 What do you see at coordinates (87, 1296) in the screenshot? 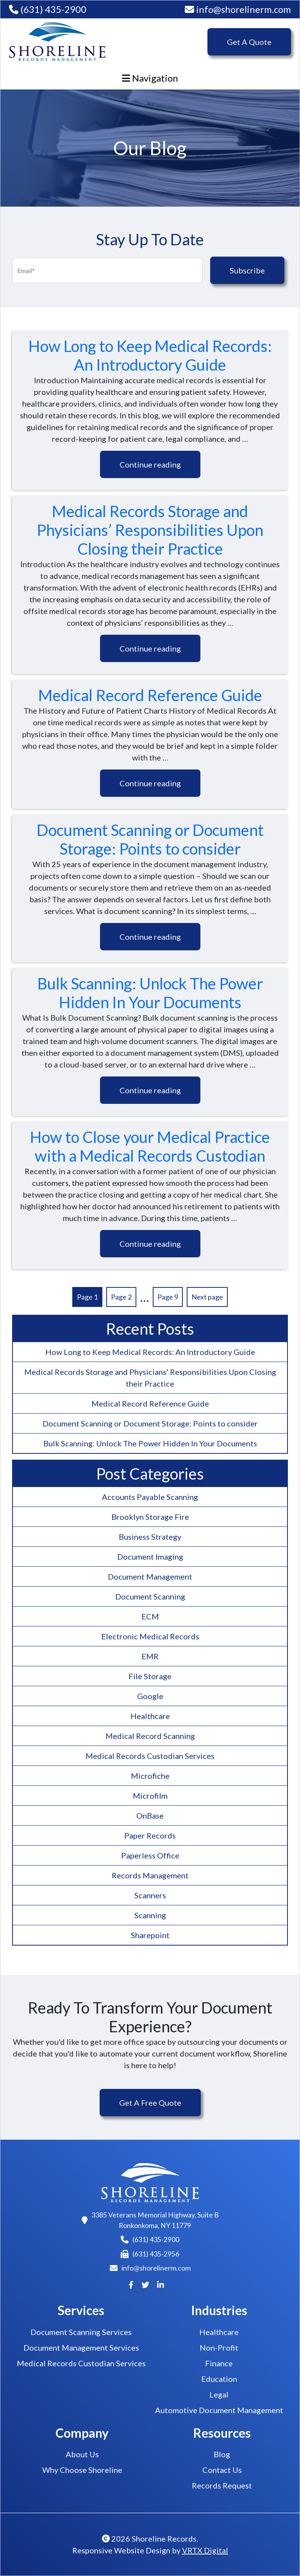
I see `Page 1` at bounding box center [87, 1296].